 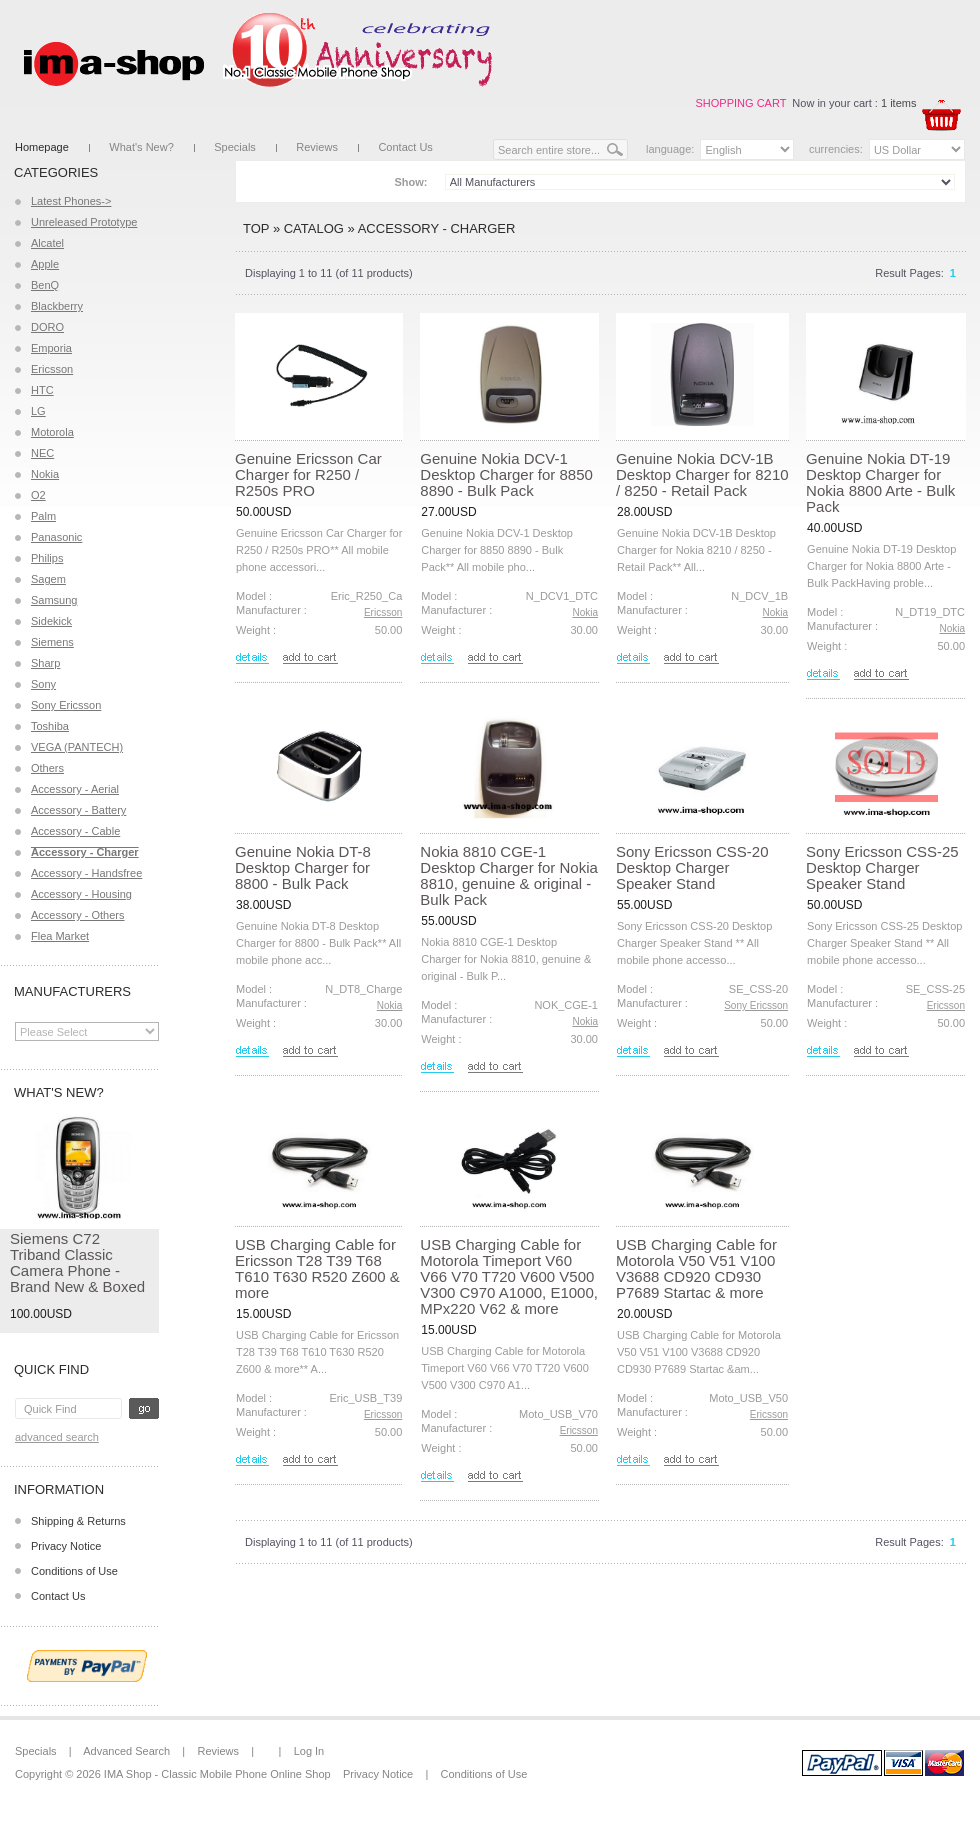 I want to click on Latest Phones->, so click(x=71, y=201).